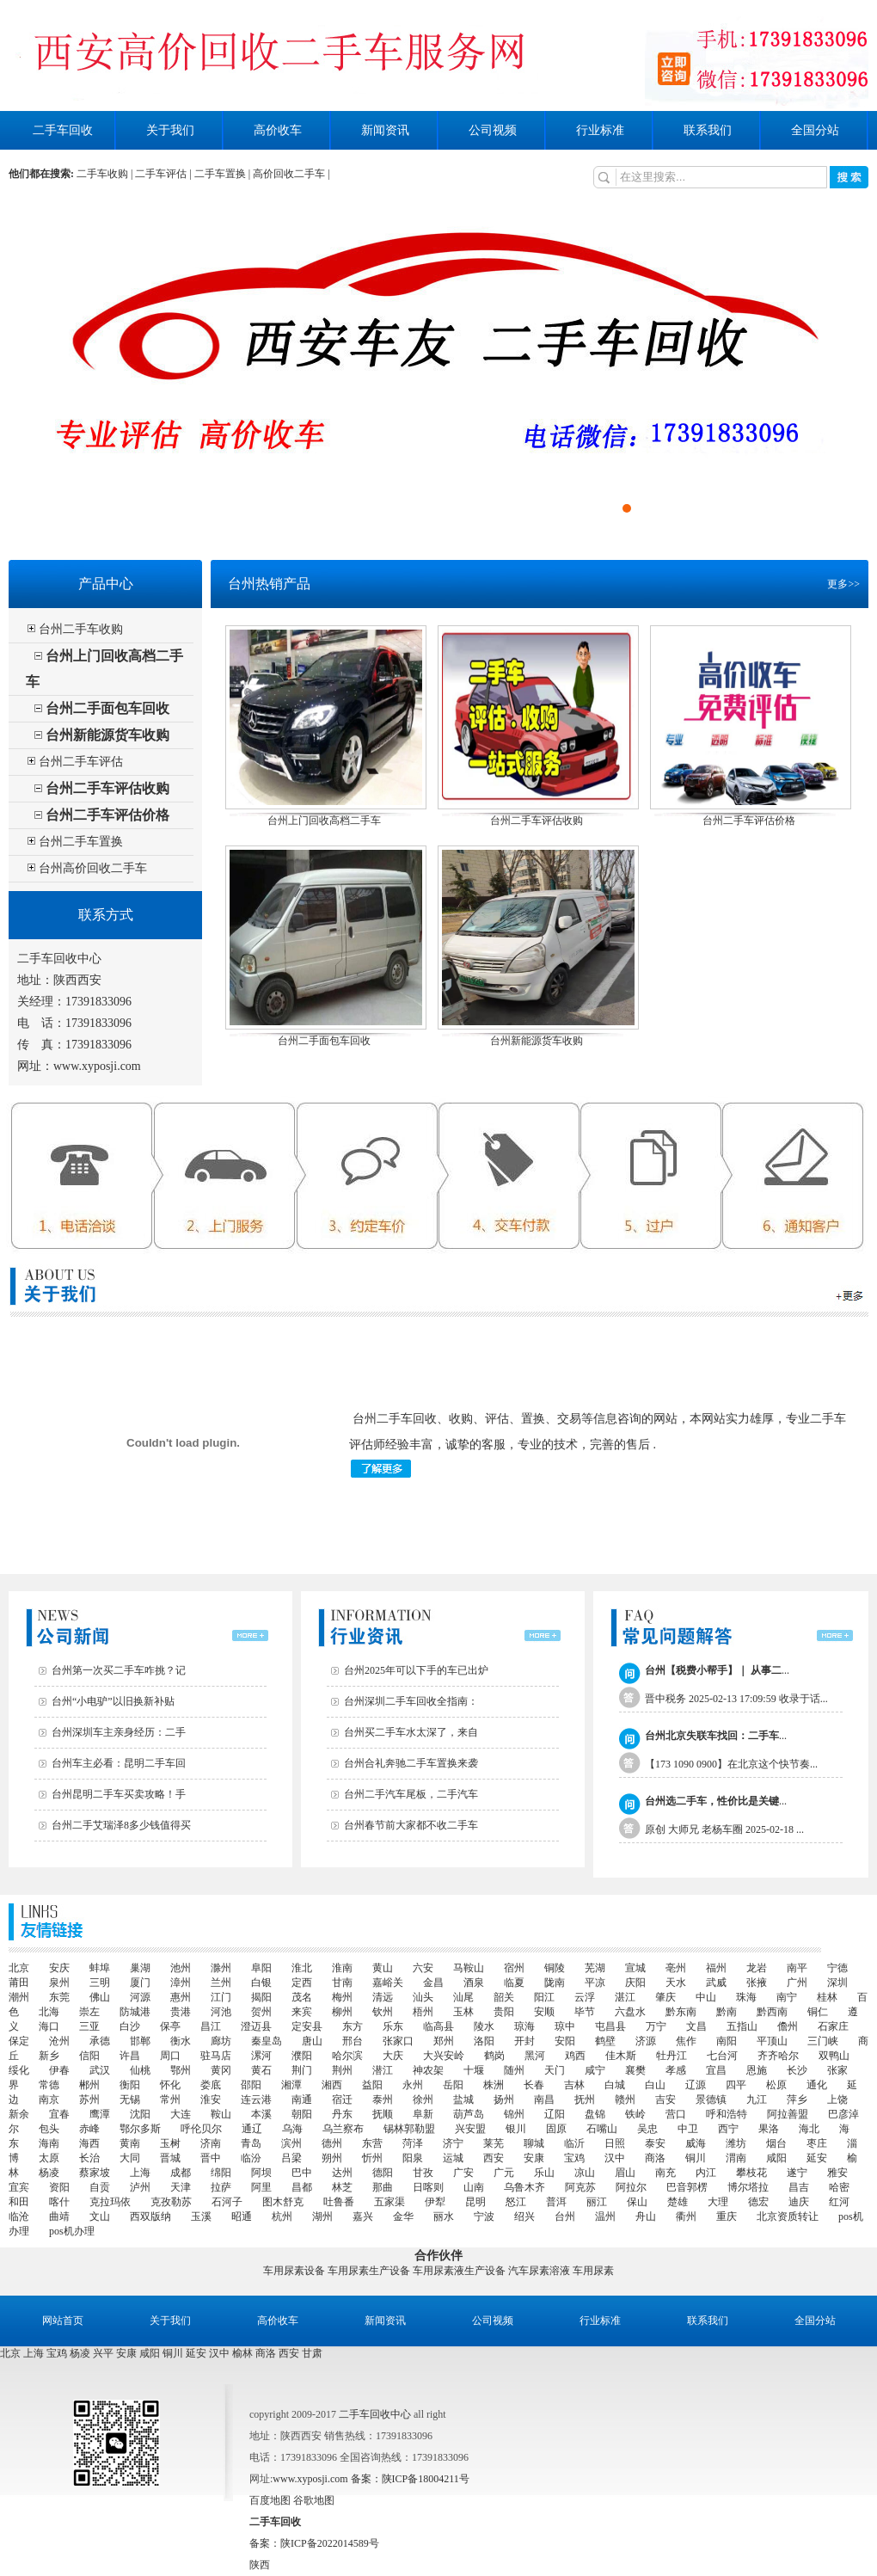 This screenshot has height=2576, width=877. Describe the element at coordinates (524, 2187) in the screenshot. I see `乌鲁木齐` at that location.